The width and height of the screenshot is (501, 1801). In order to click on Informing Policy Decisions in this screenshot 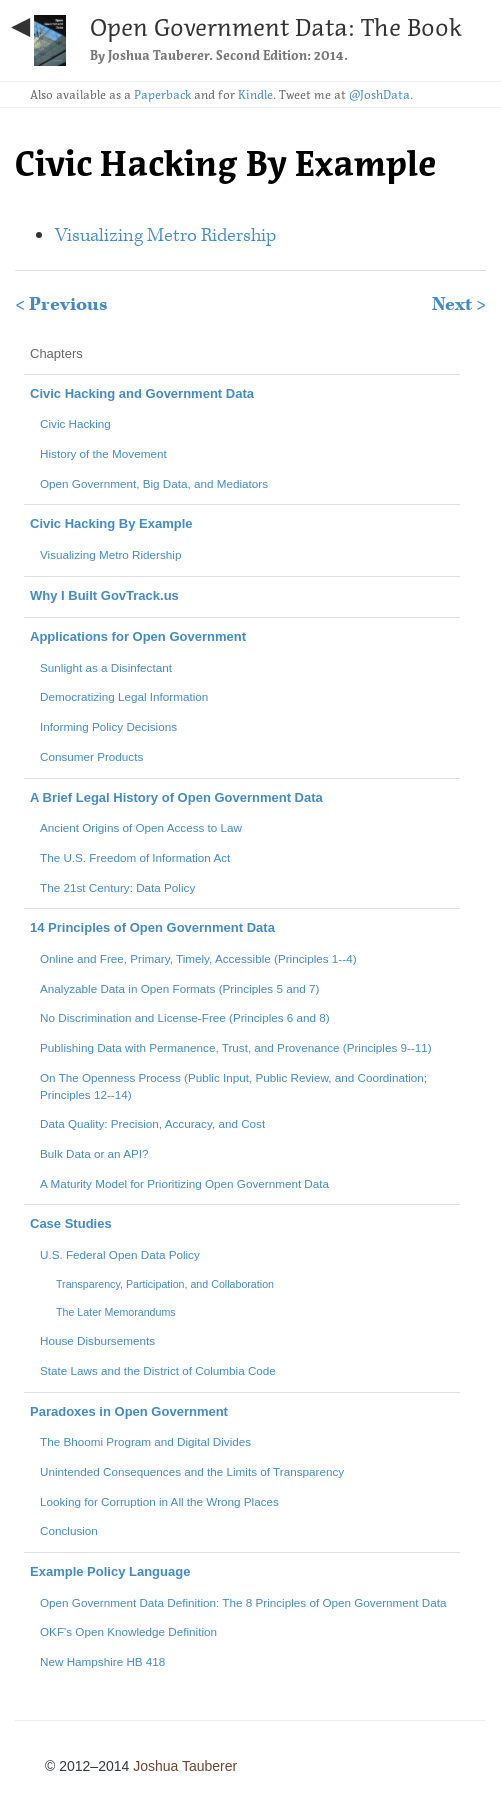, I will do `click(108, 726)`.